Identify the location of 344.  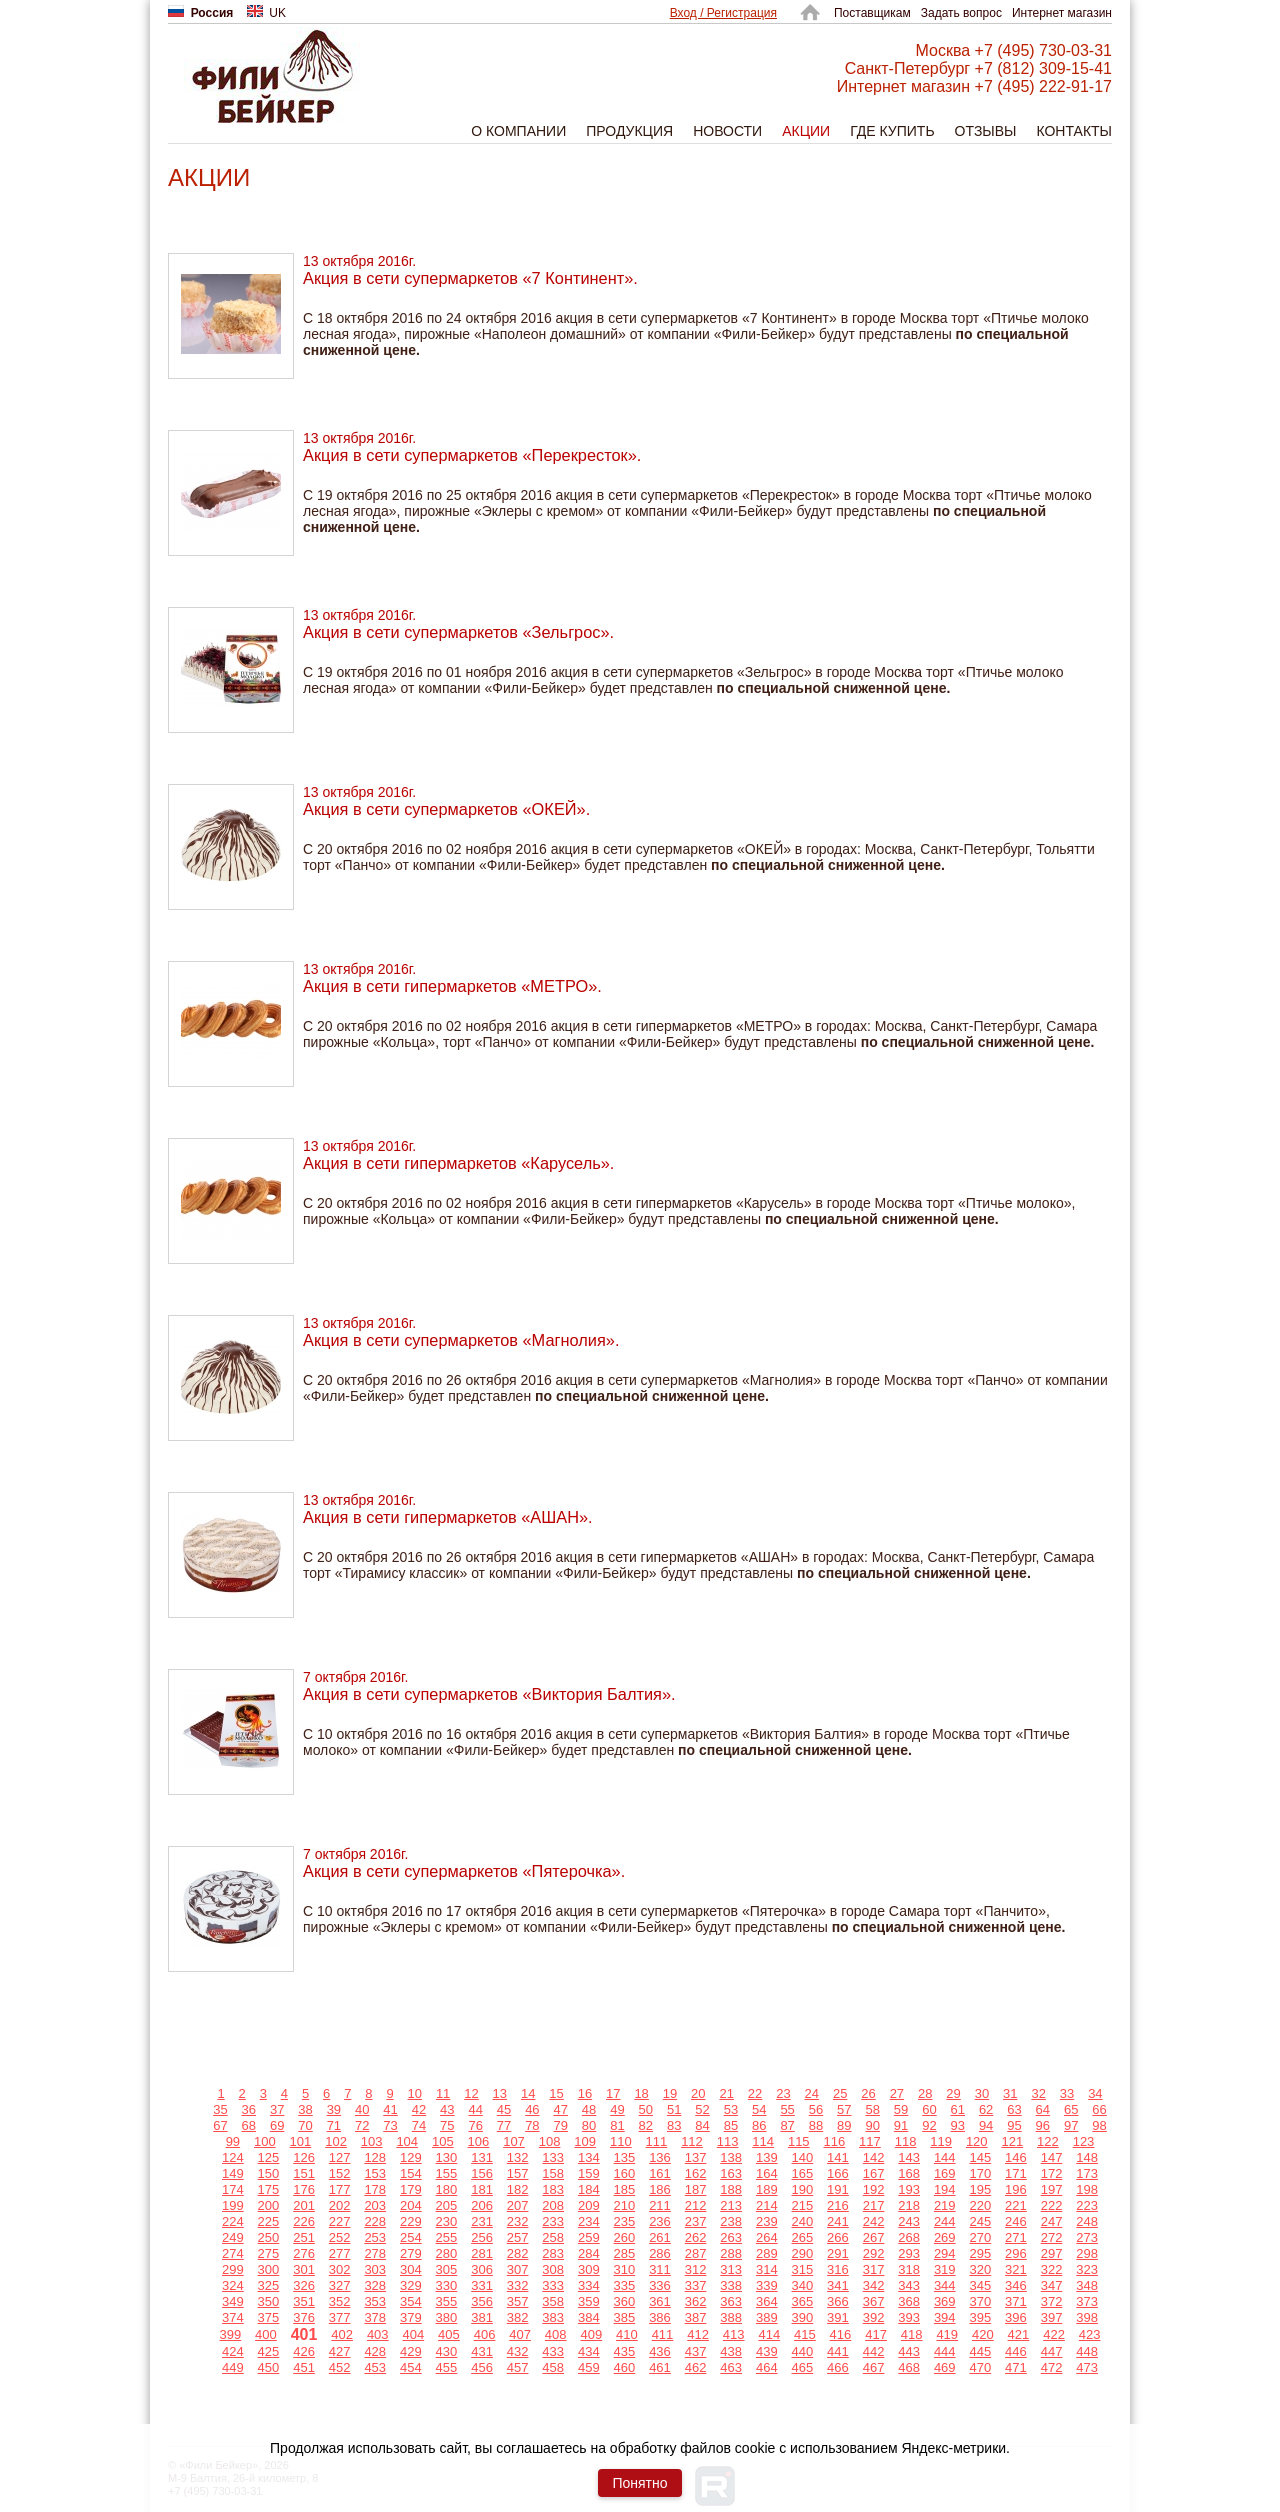
(945, 2285).